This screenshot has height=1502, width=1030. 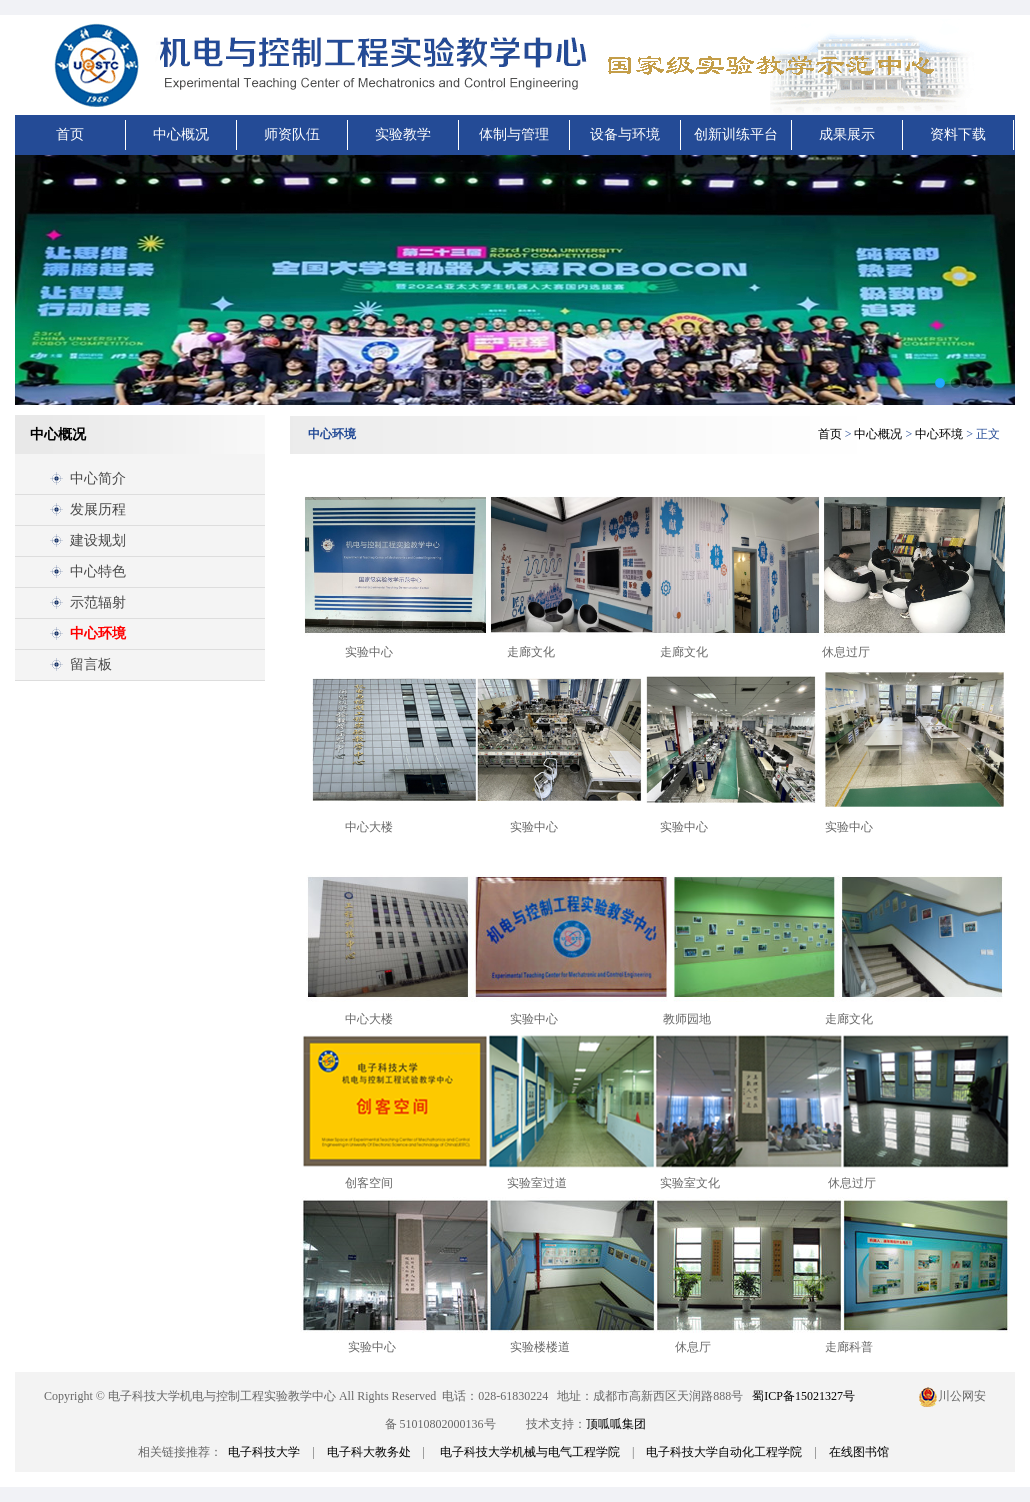 What do you see at coordinates (847, 134) in the screenshot?
I see `成果展示` at bounding box center [847, 134].